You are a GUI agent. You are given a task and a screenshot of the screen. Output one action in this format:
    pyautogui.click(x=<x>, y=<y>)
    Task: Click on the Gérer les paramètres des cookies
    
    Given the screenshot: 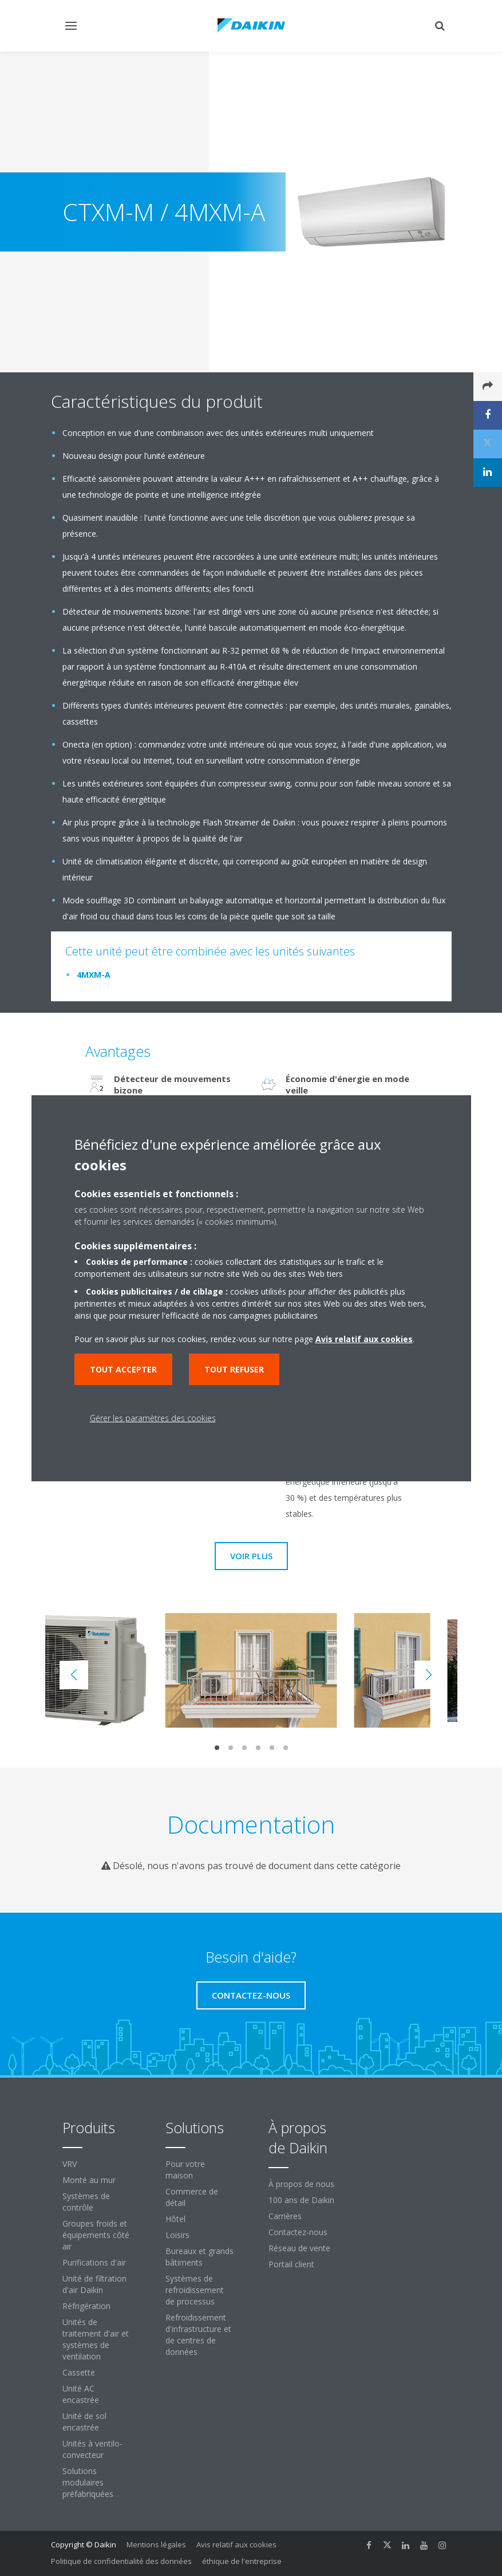 What is the action you would take?
    pyautogui.click(x=153, y=1418)
    